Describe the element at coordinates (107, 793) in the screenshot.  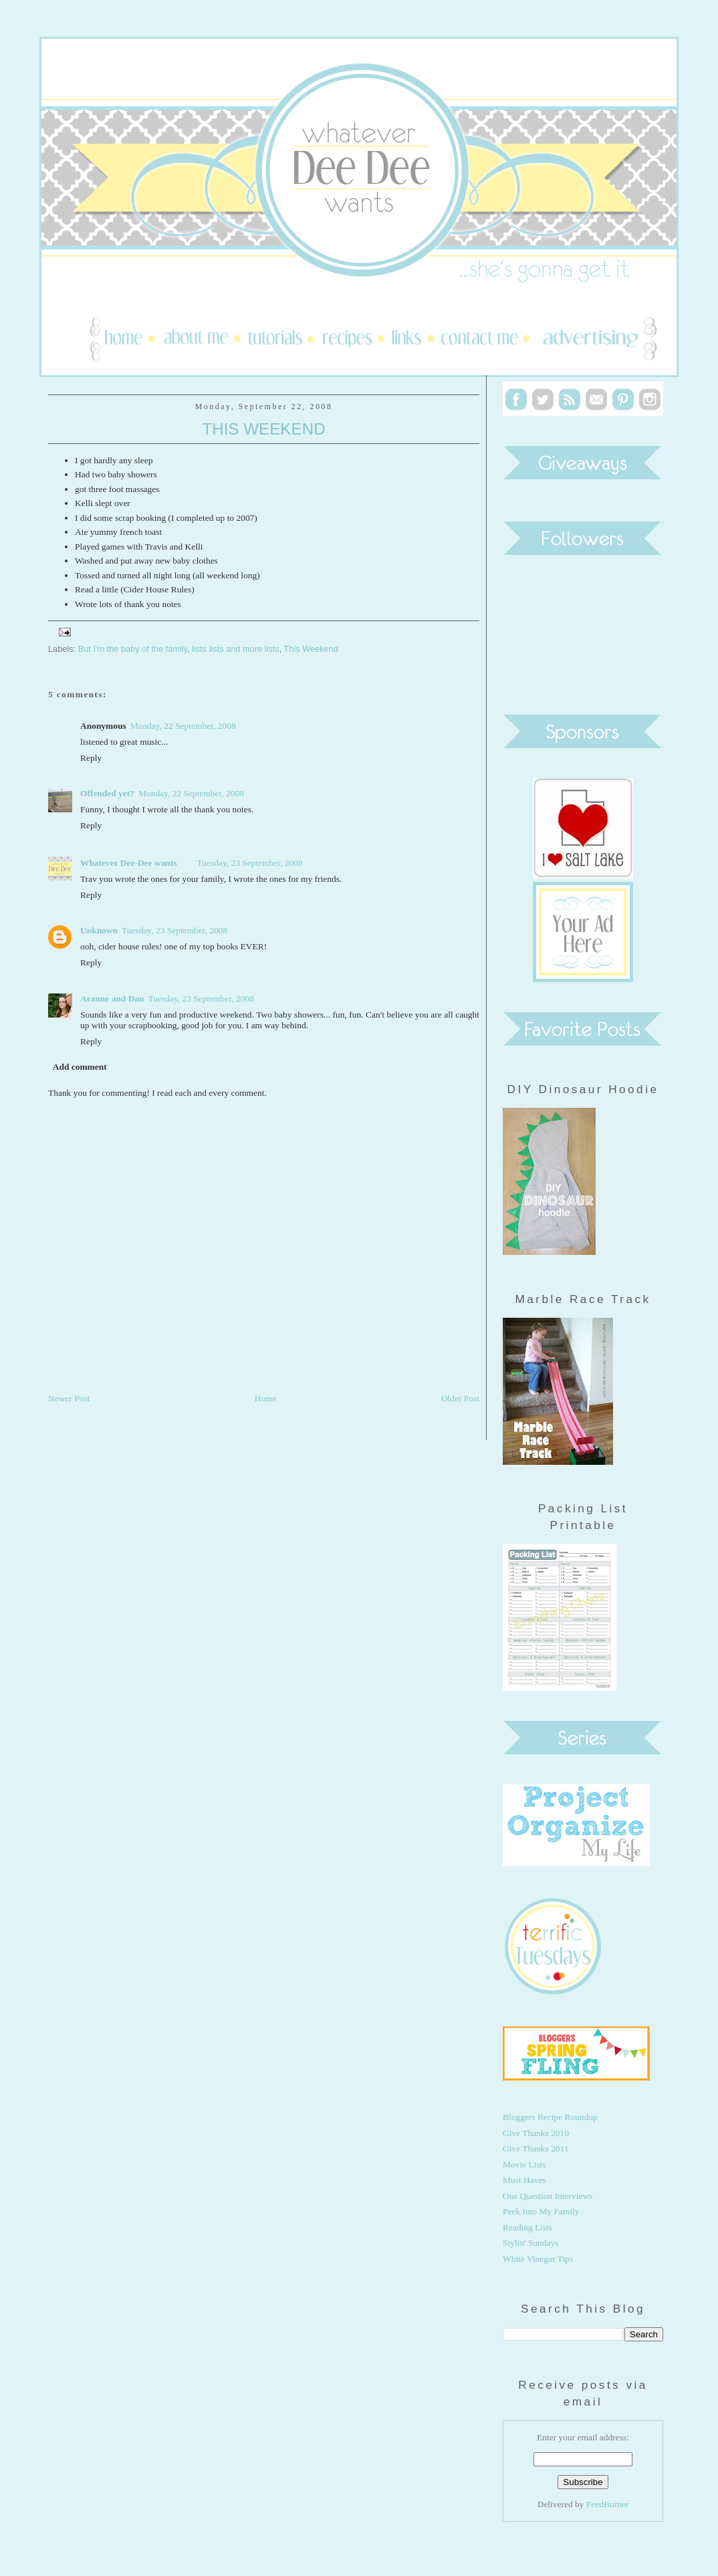
I see `Offended yet?` at that location.